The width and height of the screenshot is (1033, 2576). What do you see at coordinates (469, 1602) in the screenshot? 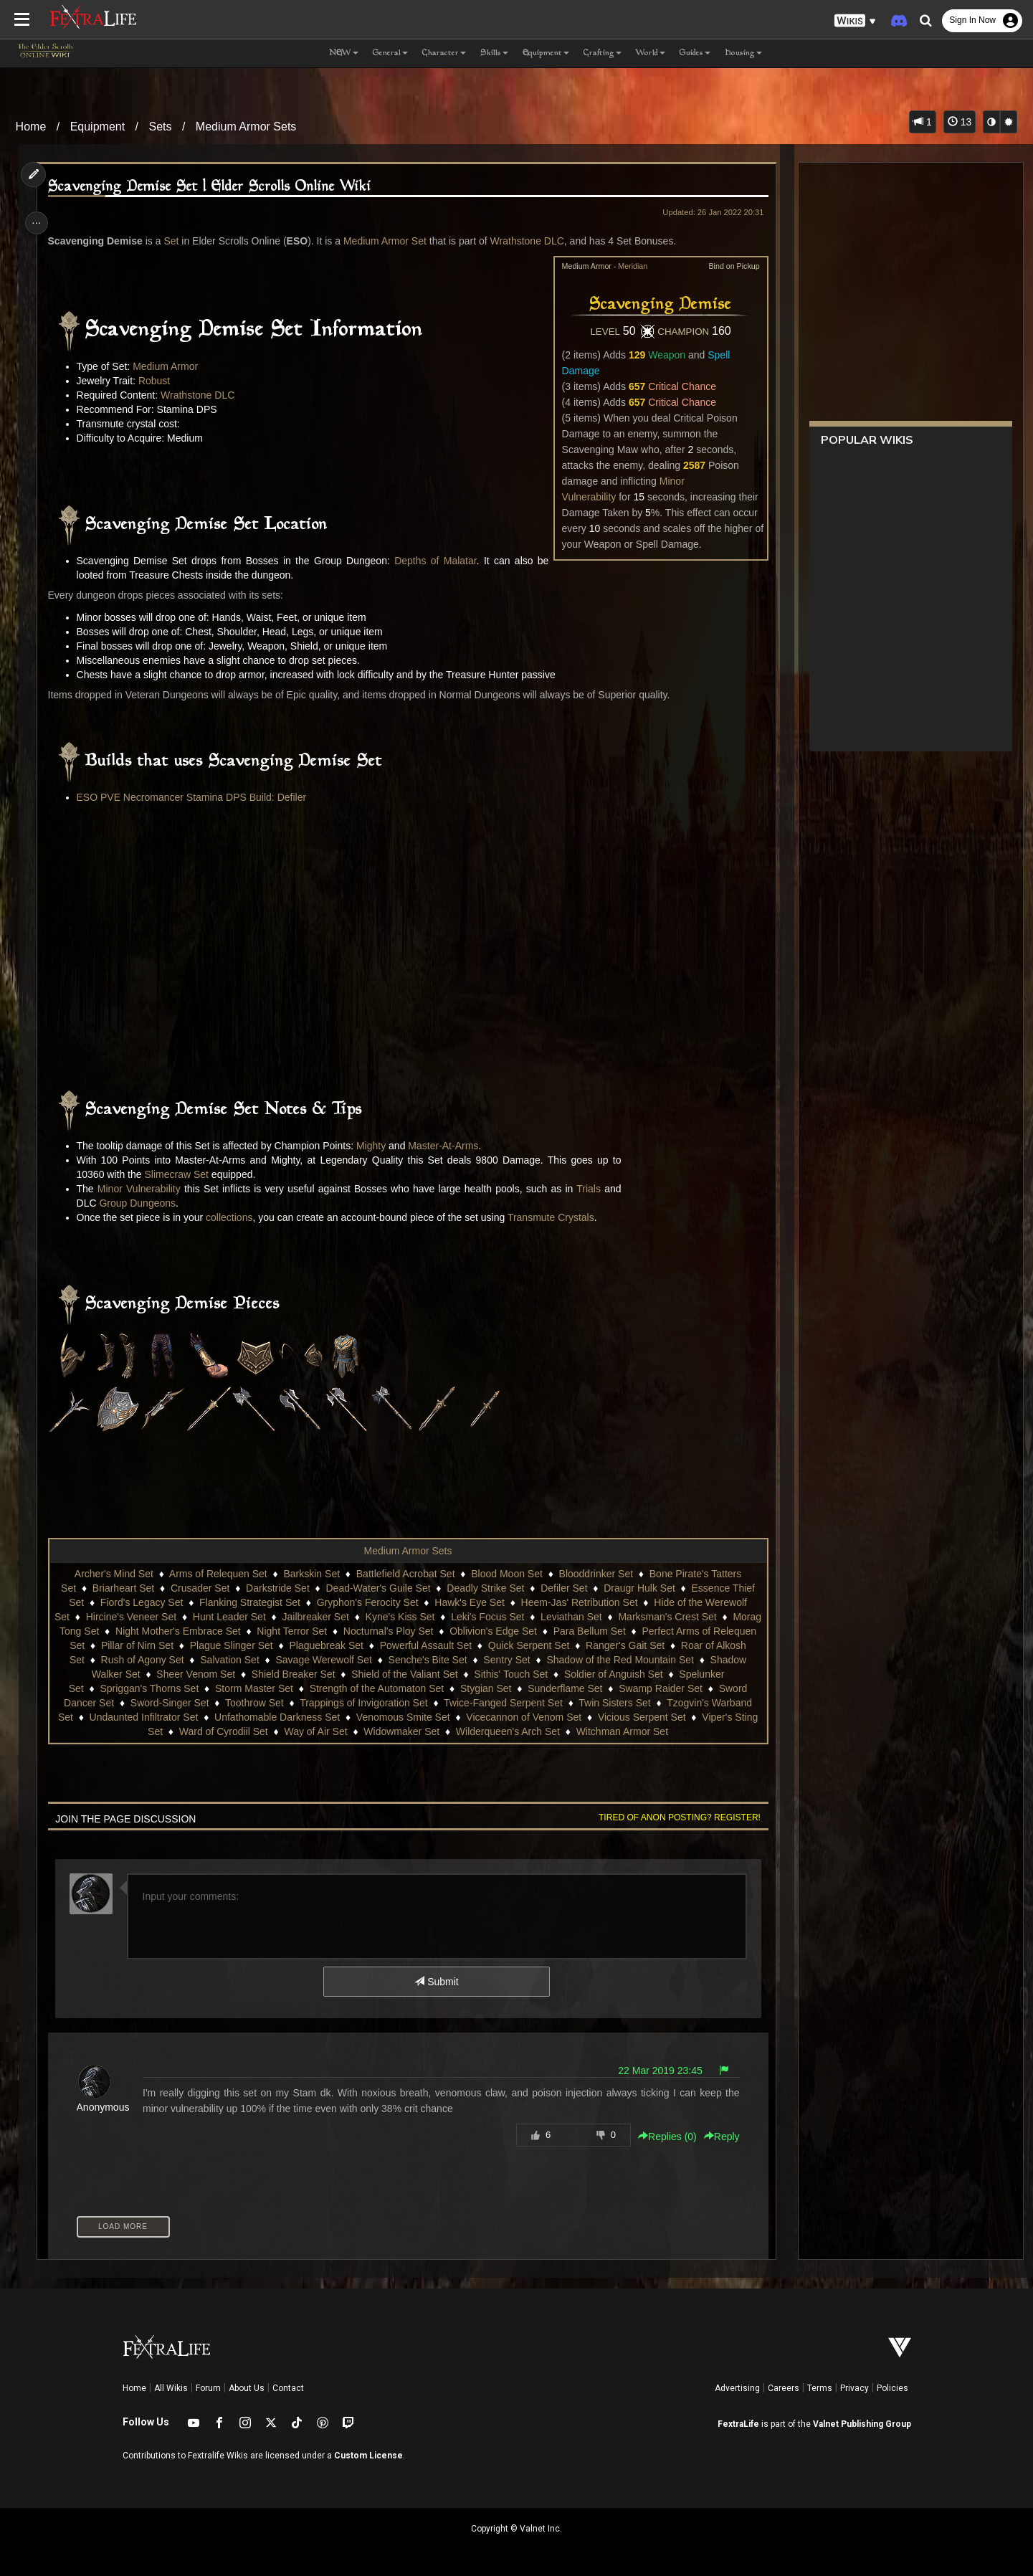
I see `Hawk's Eye Set` at bounding box center [469, 1602].